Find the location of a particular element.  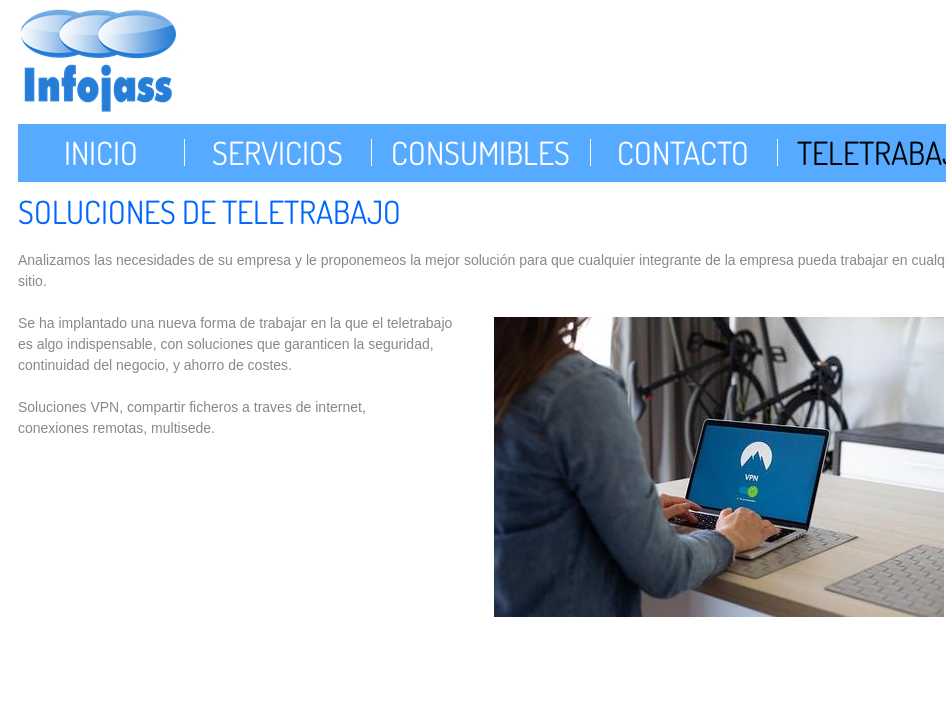

Inicio is located at coordinates (101, 152).